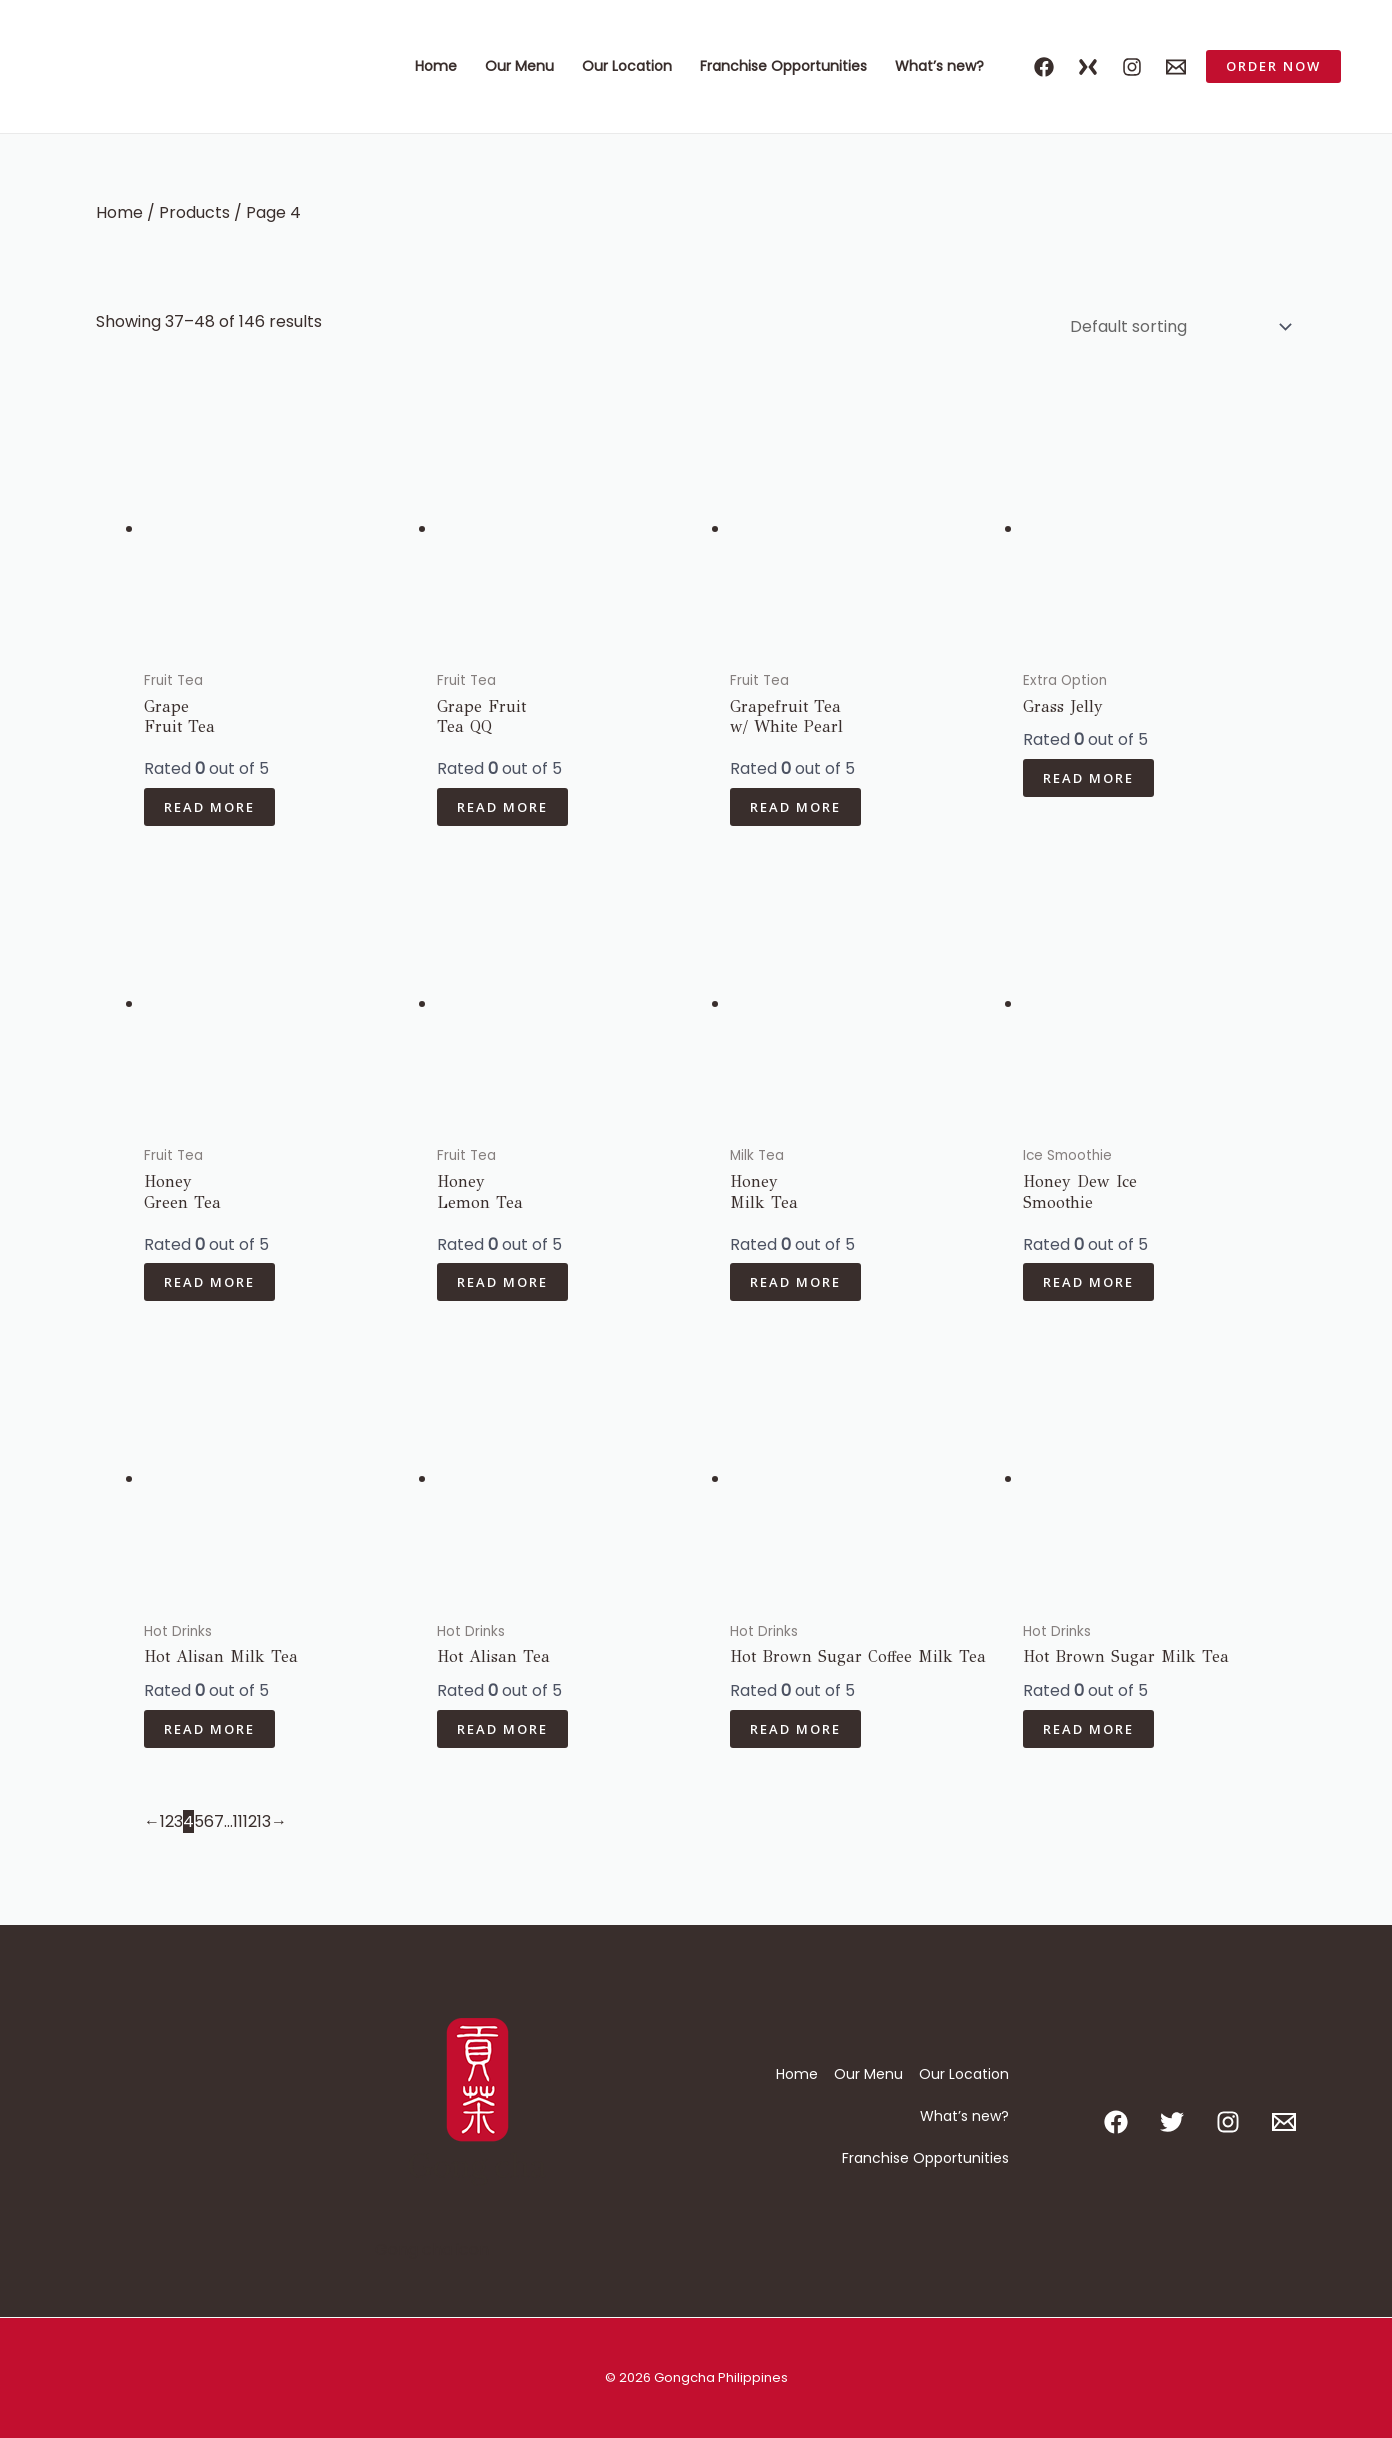  I want to click on What’s new?, so click(939, 66).